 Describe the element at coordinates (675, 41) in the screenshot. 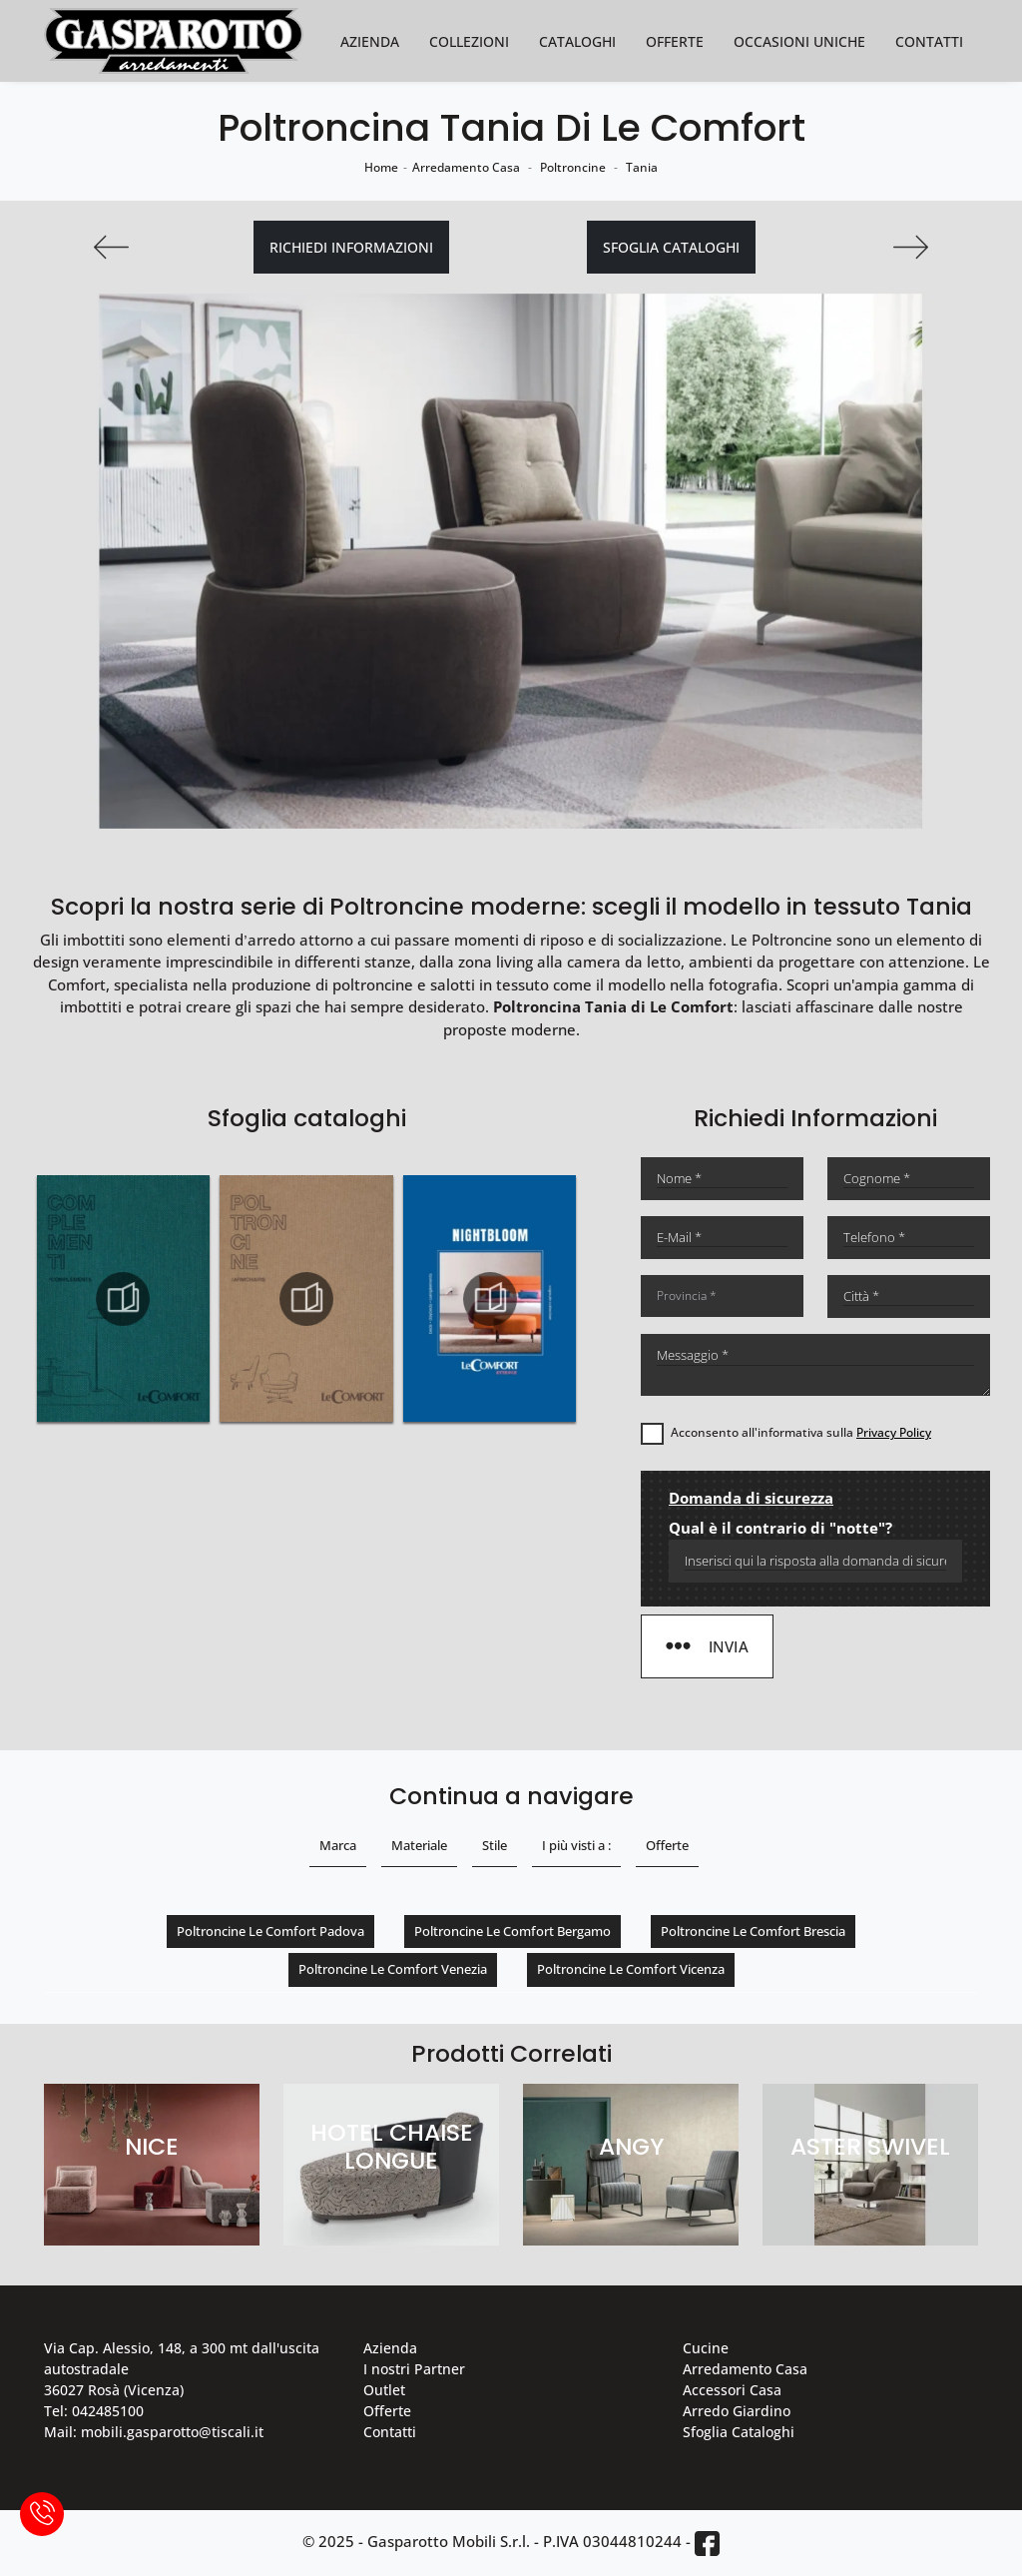

I see `Offerte` at that location.